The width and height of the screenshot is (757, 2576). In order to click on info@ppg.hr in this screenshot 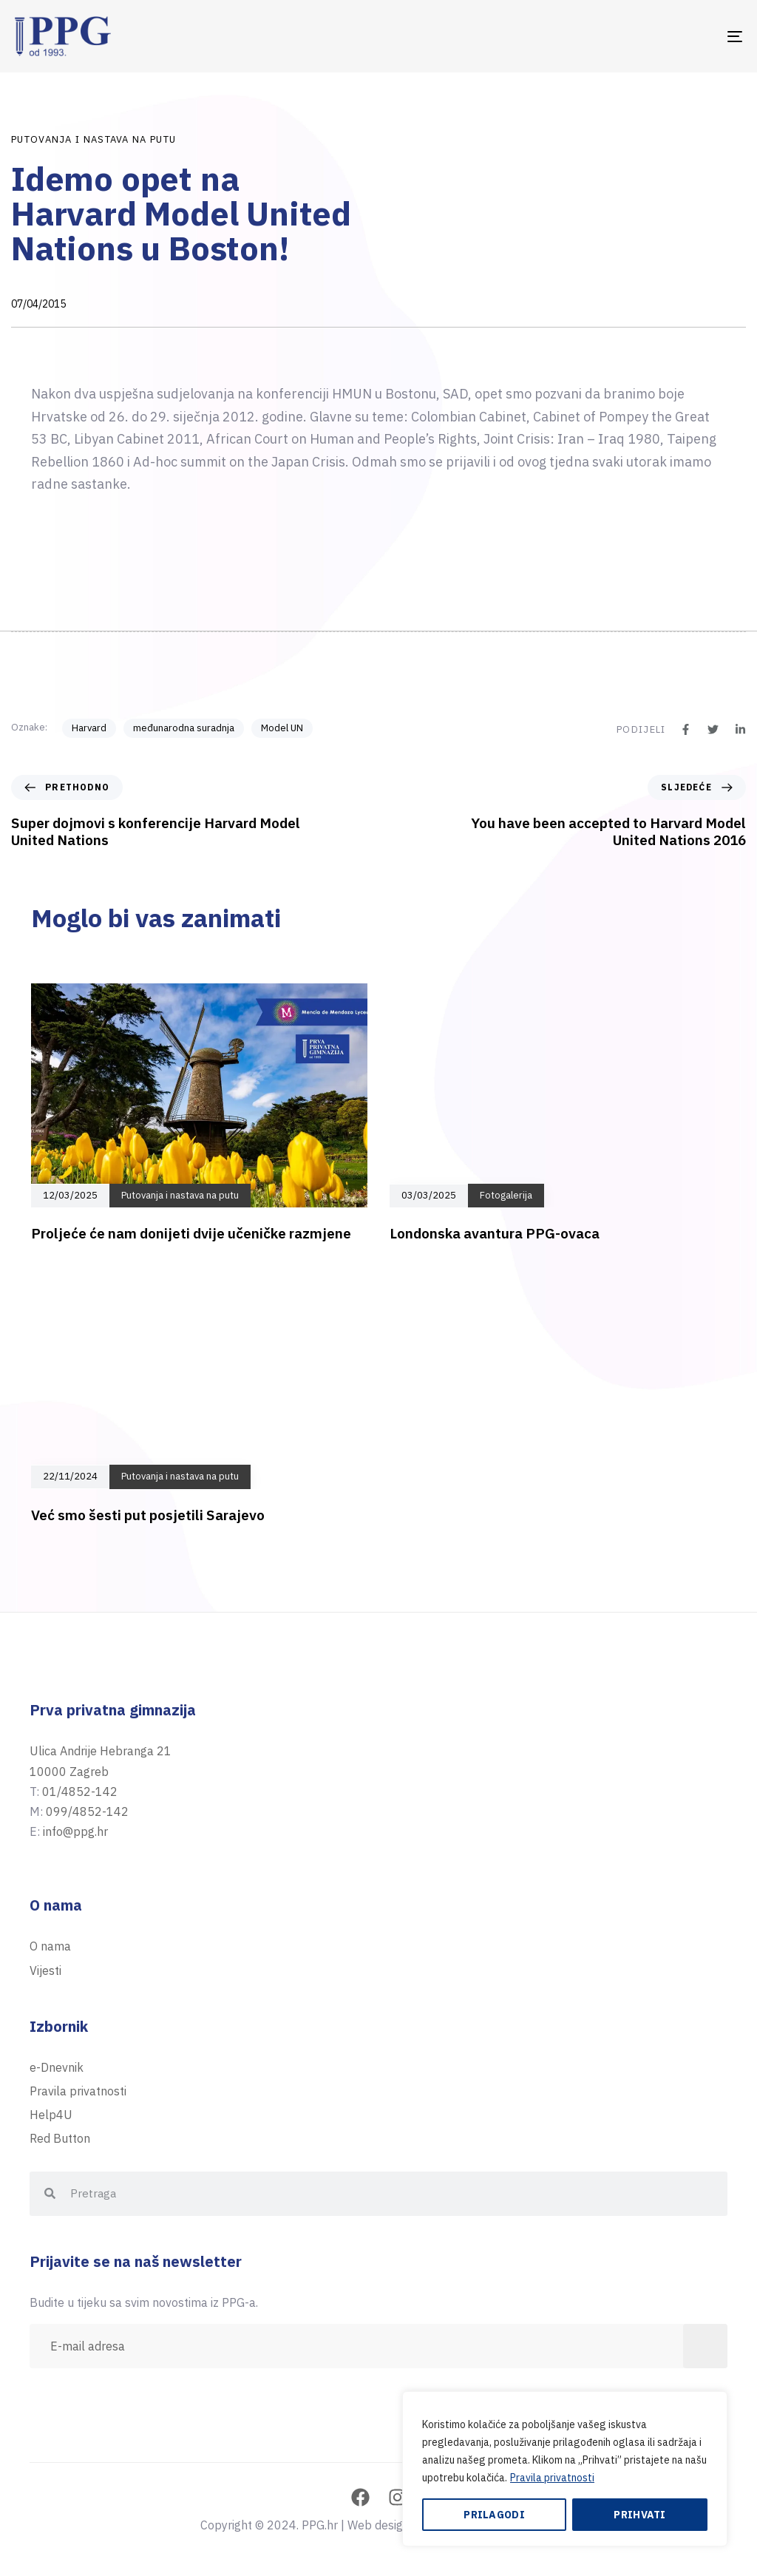, I will do `click(75, 1831)`.